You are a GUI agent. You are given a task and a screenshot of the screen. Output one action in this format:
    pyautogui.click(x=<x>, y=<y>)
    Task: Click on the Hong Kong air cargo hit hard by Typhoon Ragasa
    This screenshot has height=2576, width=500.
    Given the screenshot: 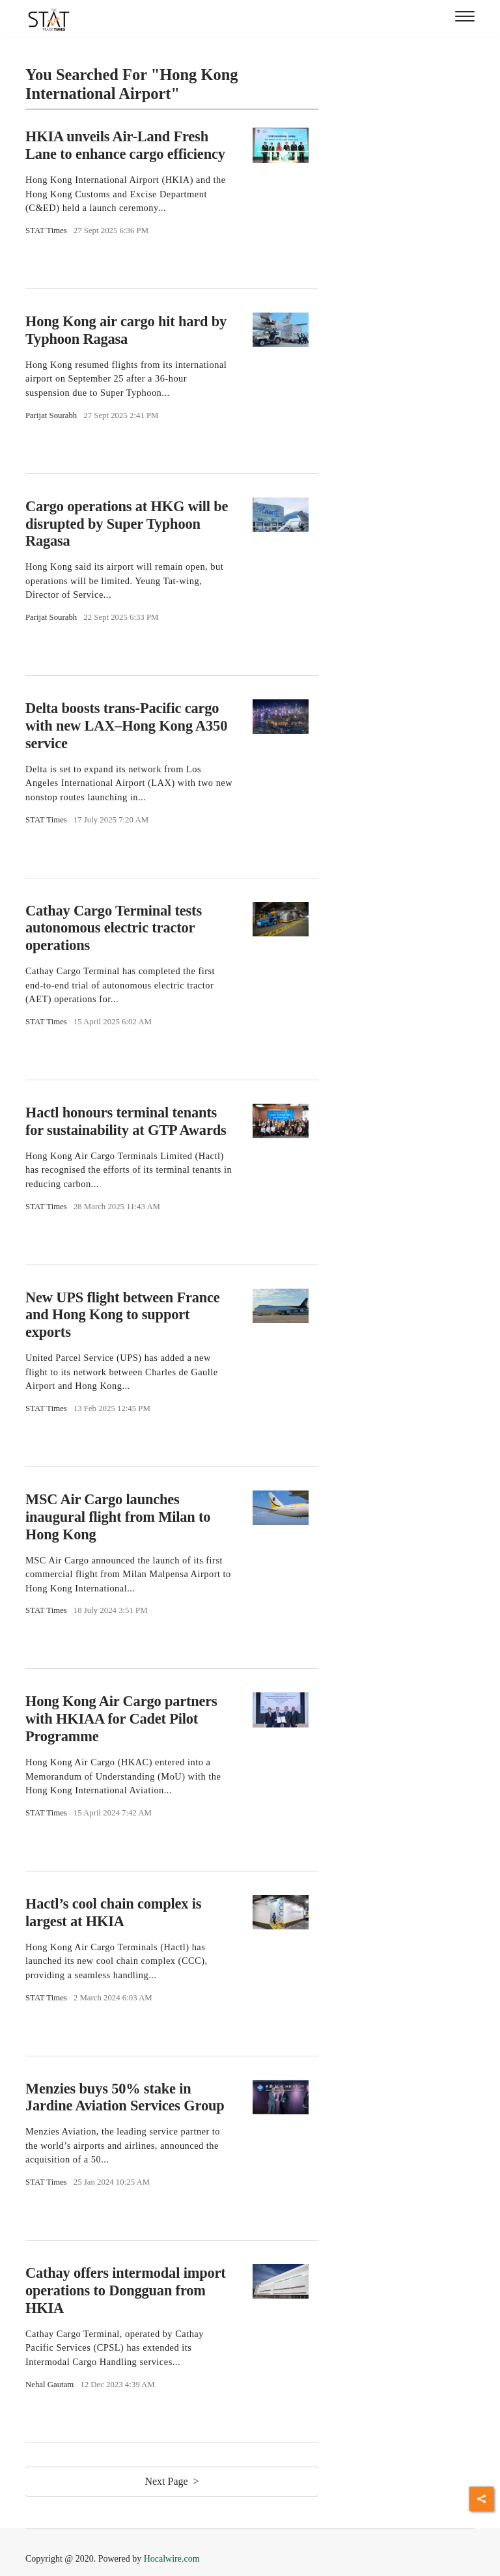 What is the action you would take?
    pyautogui.click(x=126, y=330)
    